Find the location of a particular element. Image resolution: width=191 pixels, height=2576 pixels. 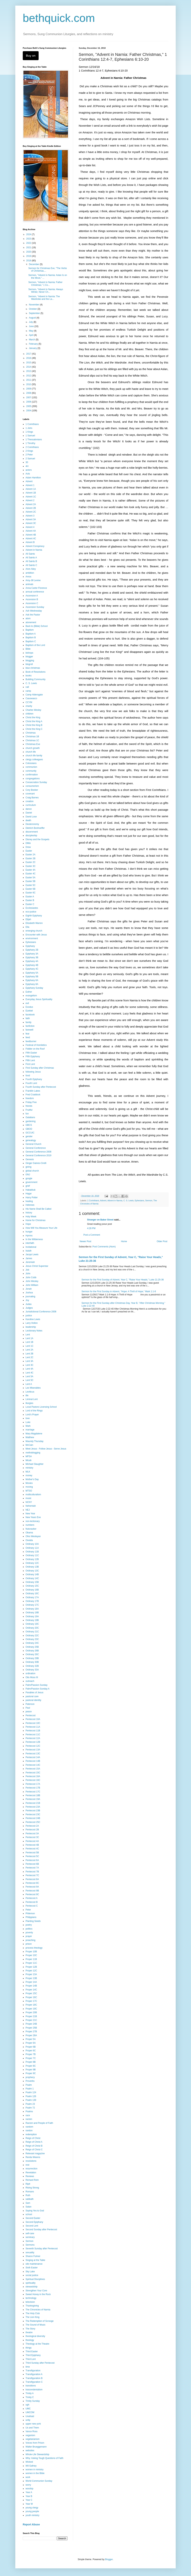

Advent 2 is located at coordinates (30, 500).